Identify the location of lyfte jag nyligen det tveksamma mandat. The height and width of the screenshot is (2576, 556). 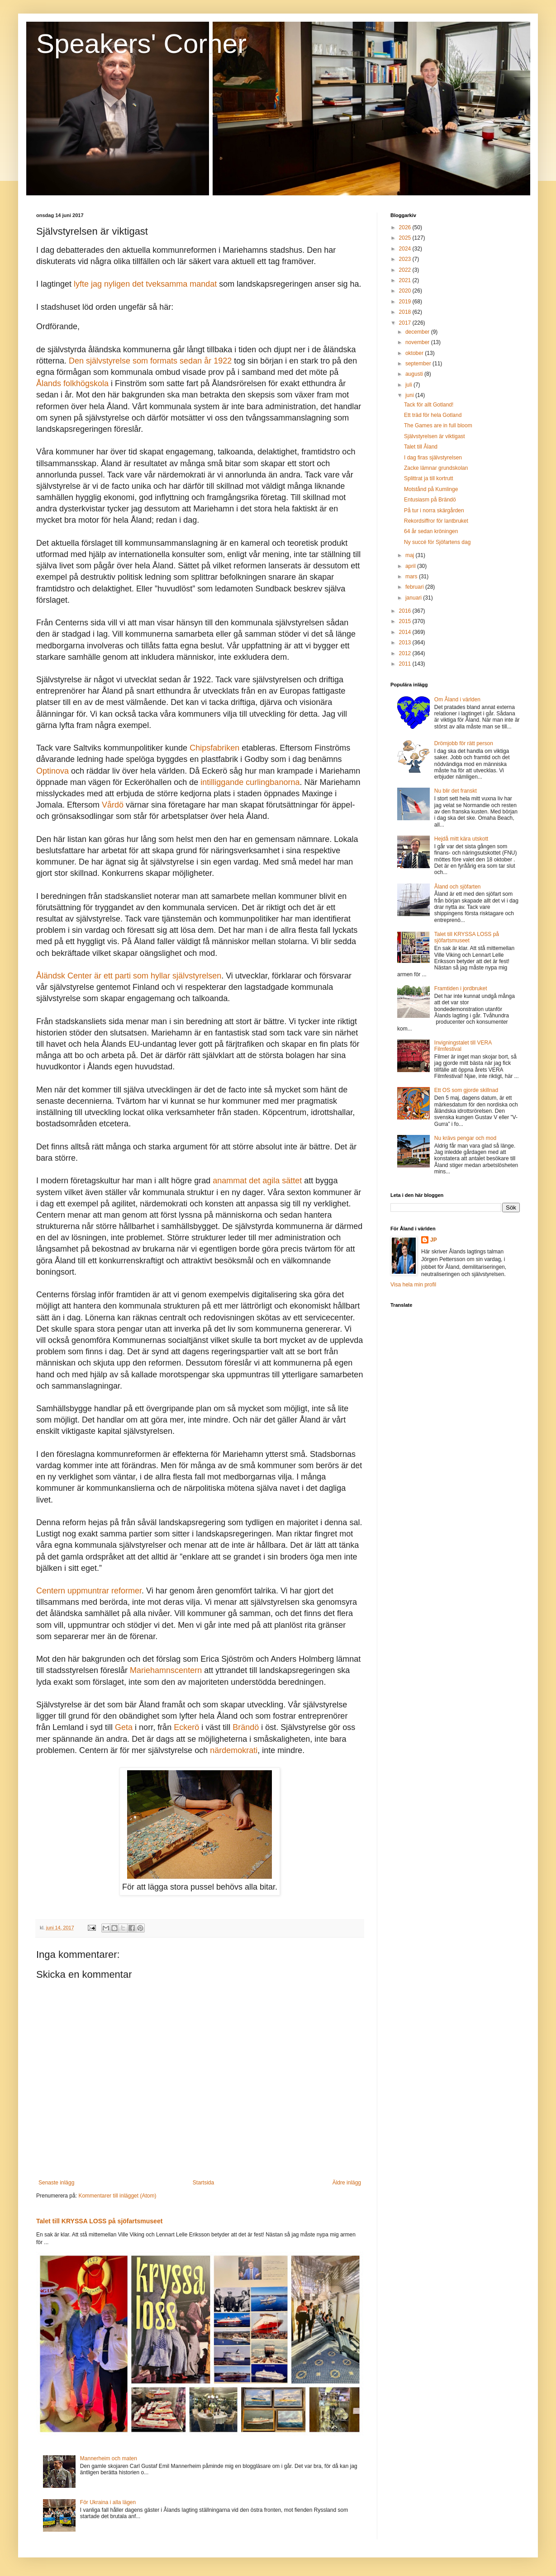
(145, 283).